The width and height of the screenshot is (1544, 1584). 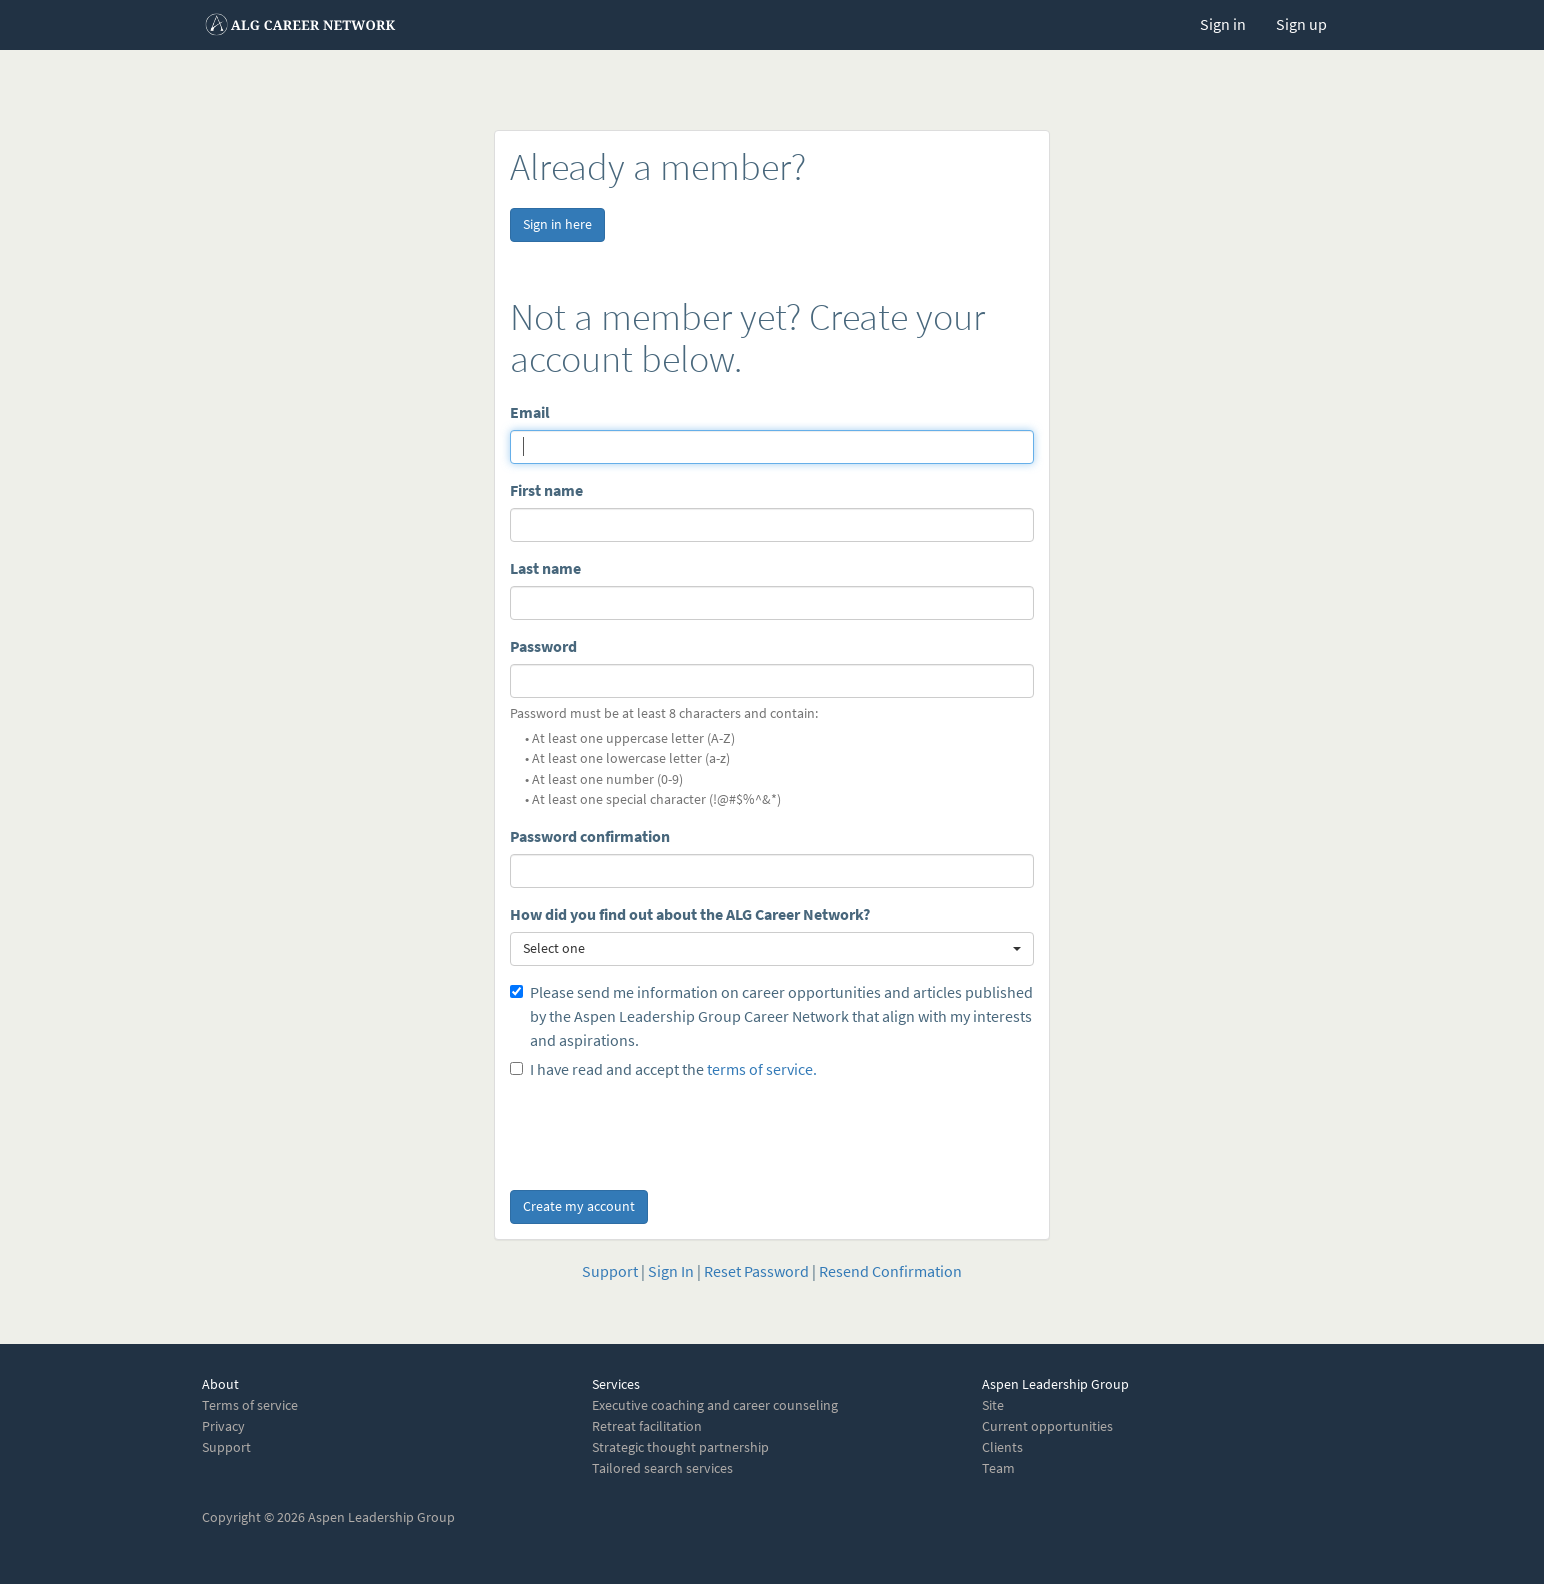 What do you see at coordinates (545, 568) in the screenshot?
I see `Last name` at bounding box center [545, 568].